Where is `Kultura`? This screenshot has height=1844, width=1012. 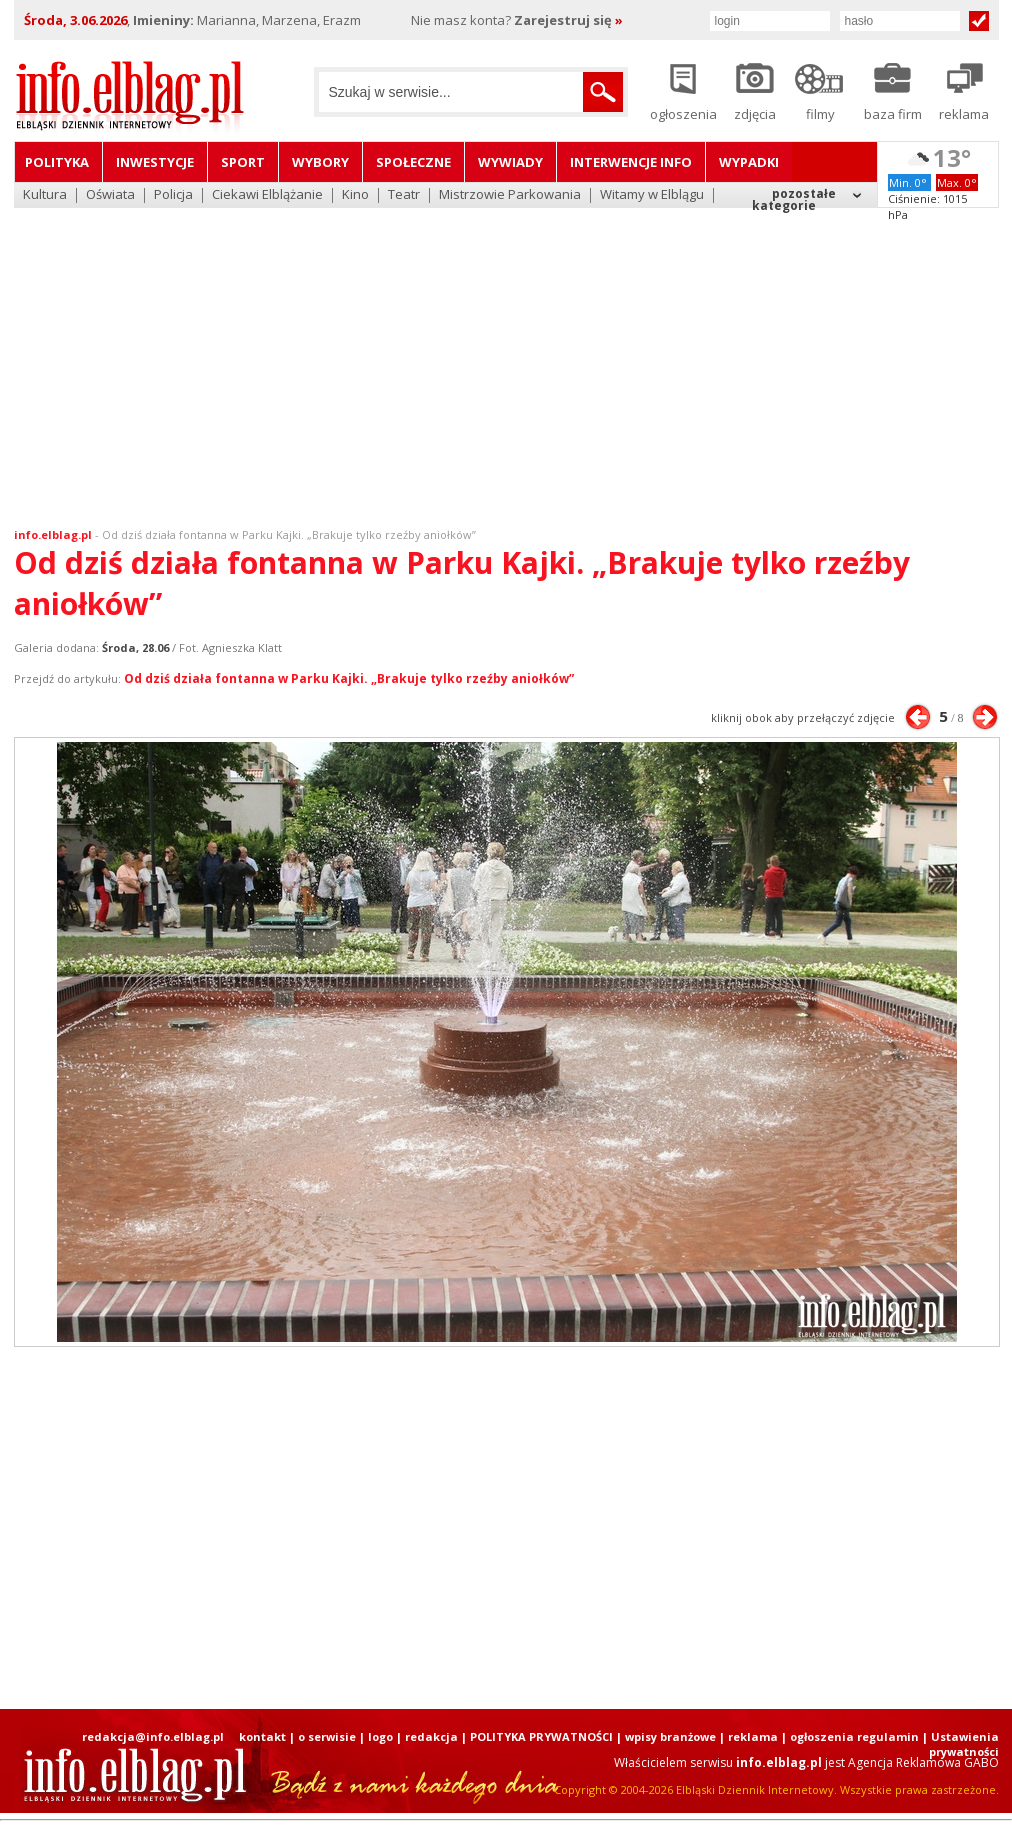 Kultura is located at coordinates (45, 195).